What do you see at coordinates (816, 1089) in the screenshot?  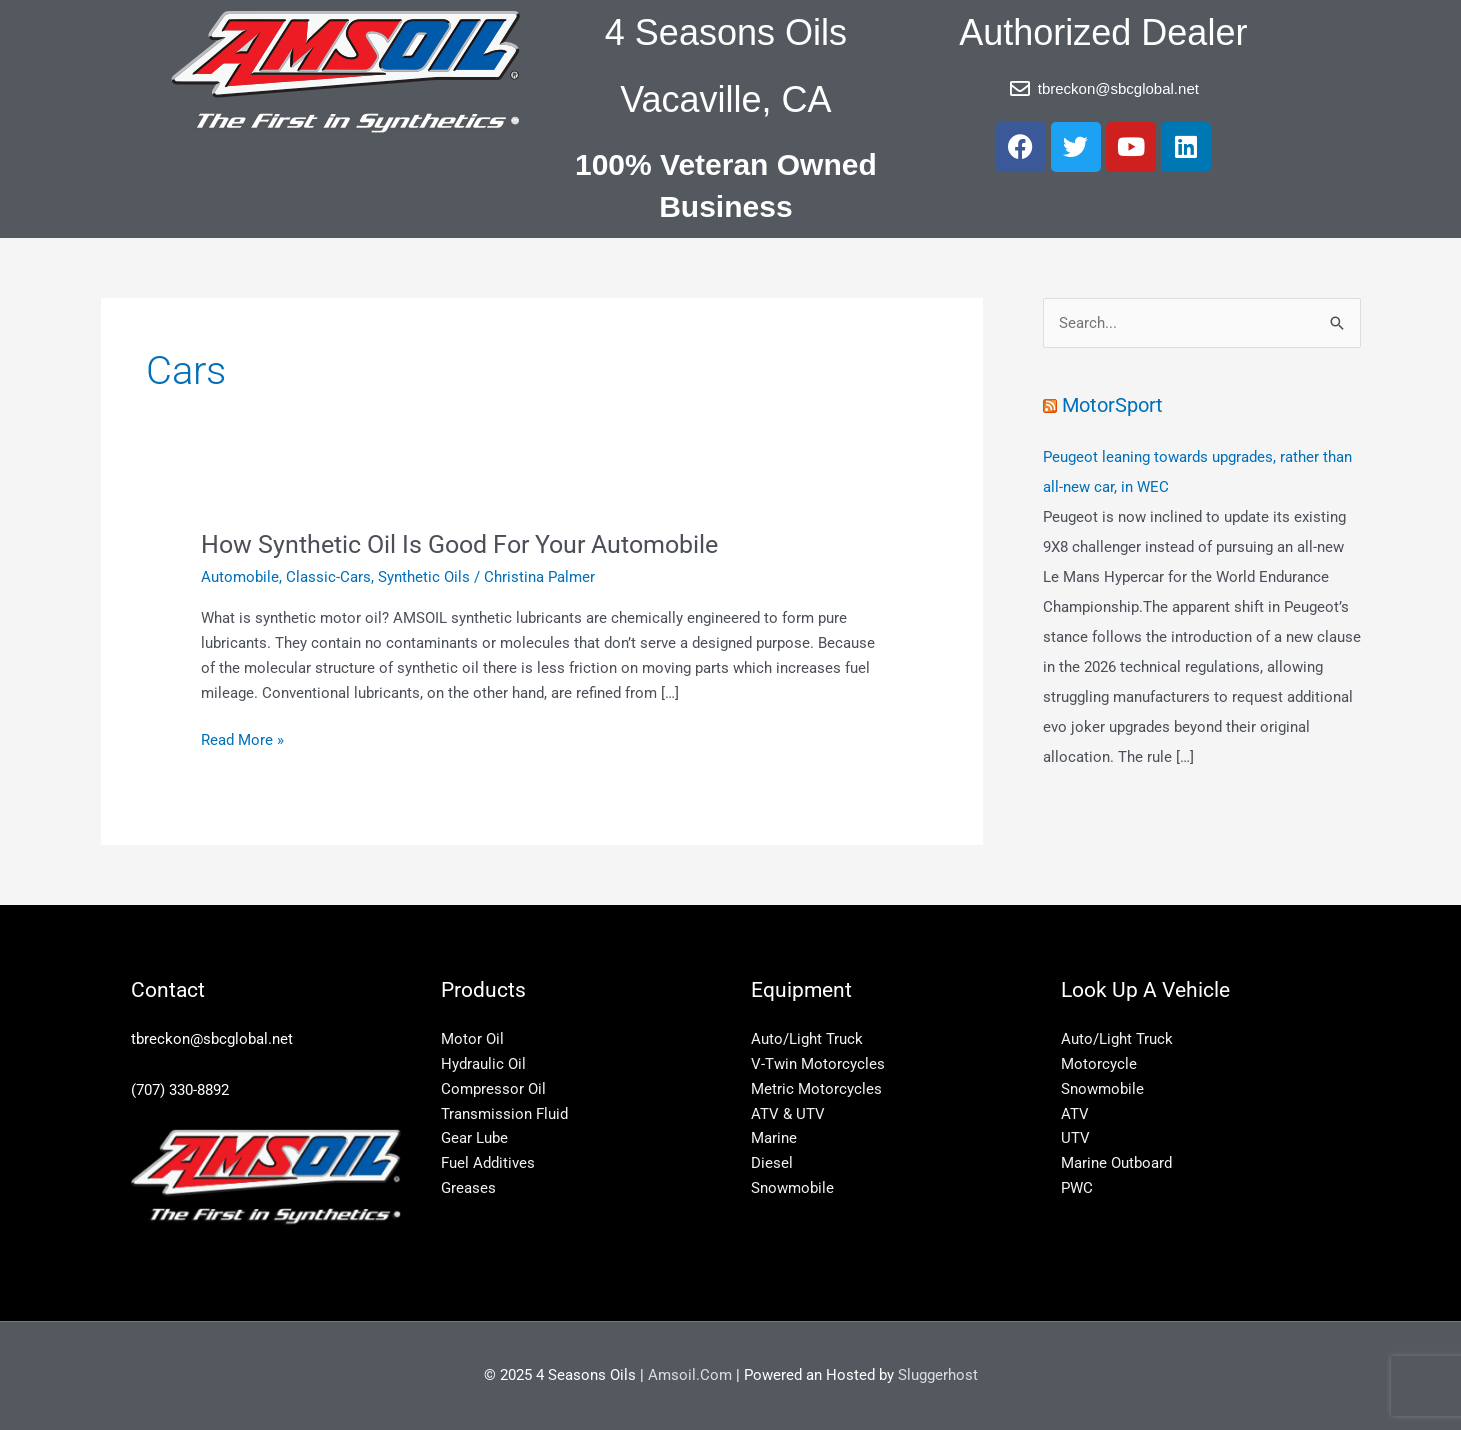 I see `Metric Motorcycles` at bounding box center [816, 1089].